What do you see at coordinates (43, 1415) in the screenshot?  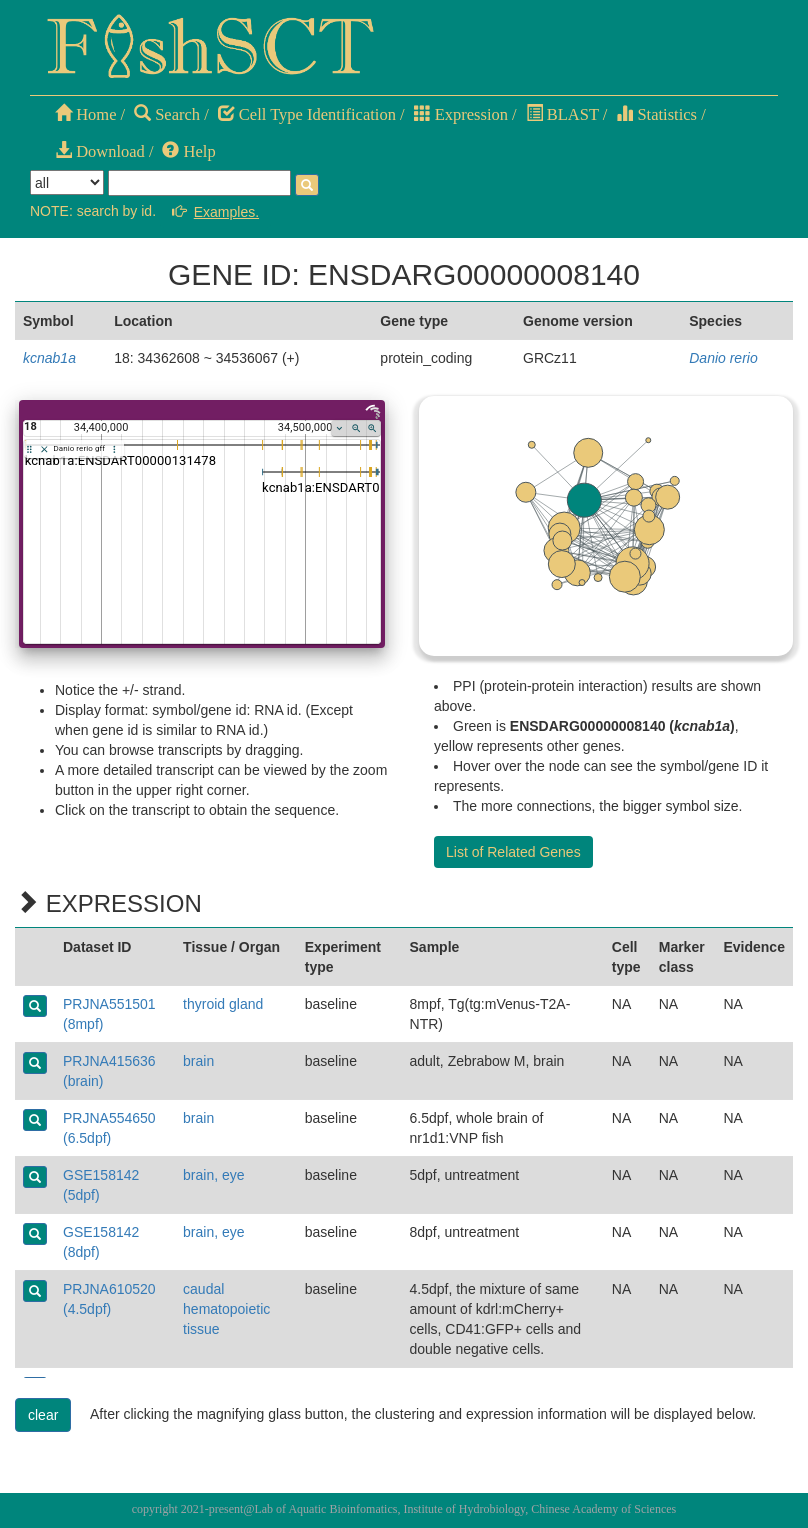 I see `clear` at bounding box center [43, 1415].